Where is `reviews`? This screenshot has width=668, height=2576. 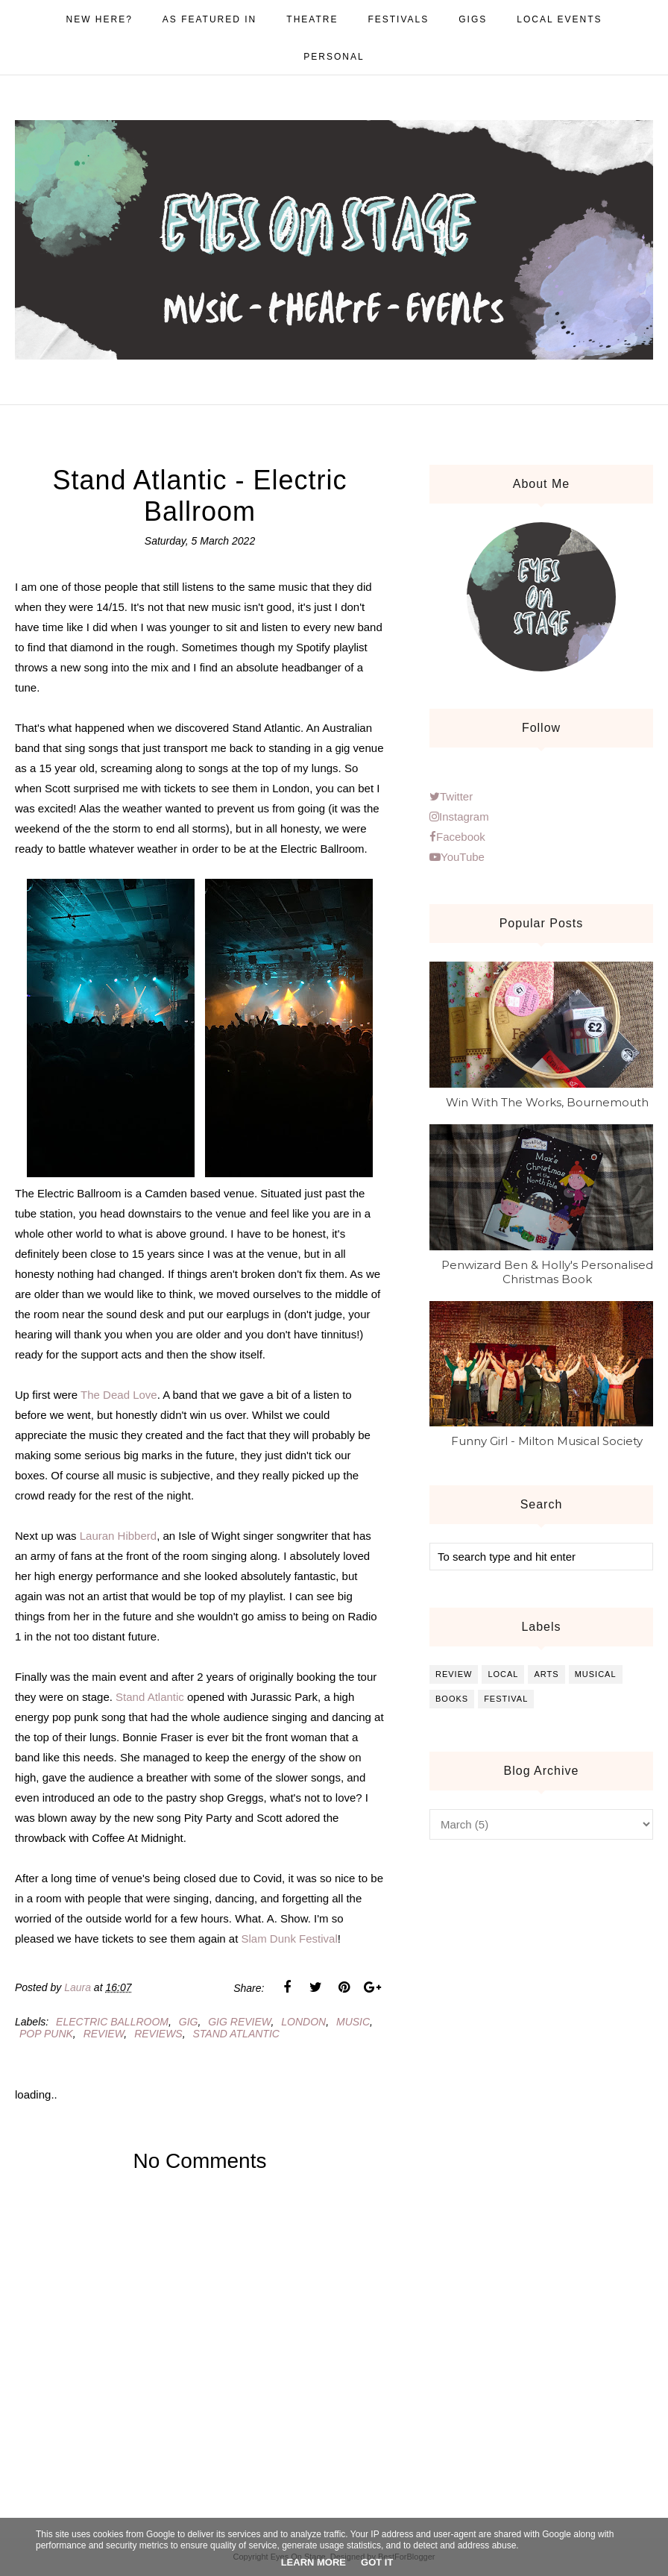
reviews is located at coordinates (158, 2034).